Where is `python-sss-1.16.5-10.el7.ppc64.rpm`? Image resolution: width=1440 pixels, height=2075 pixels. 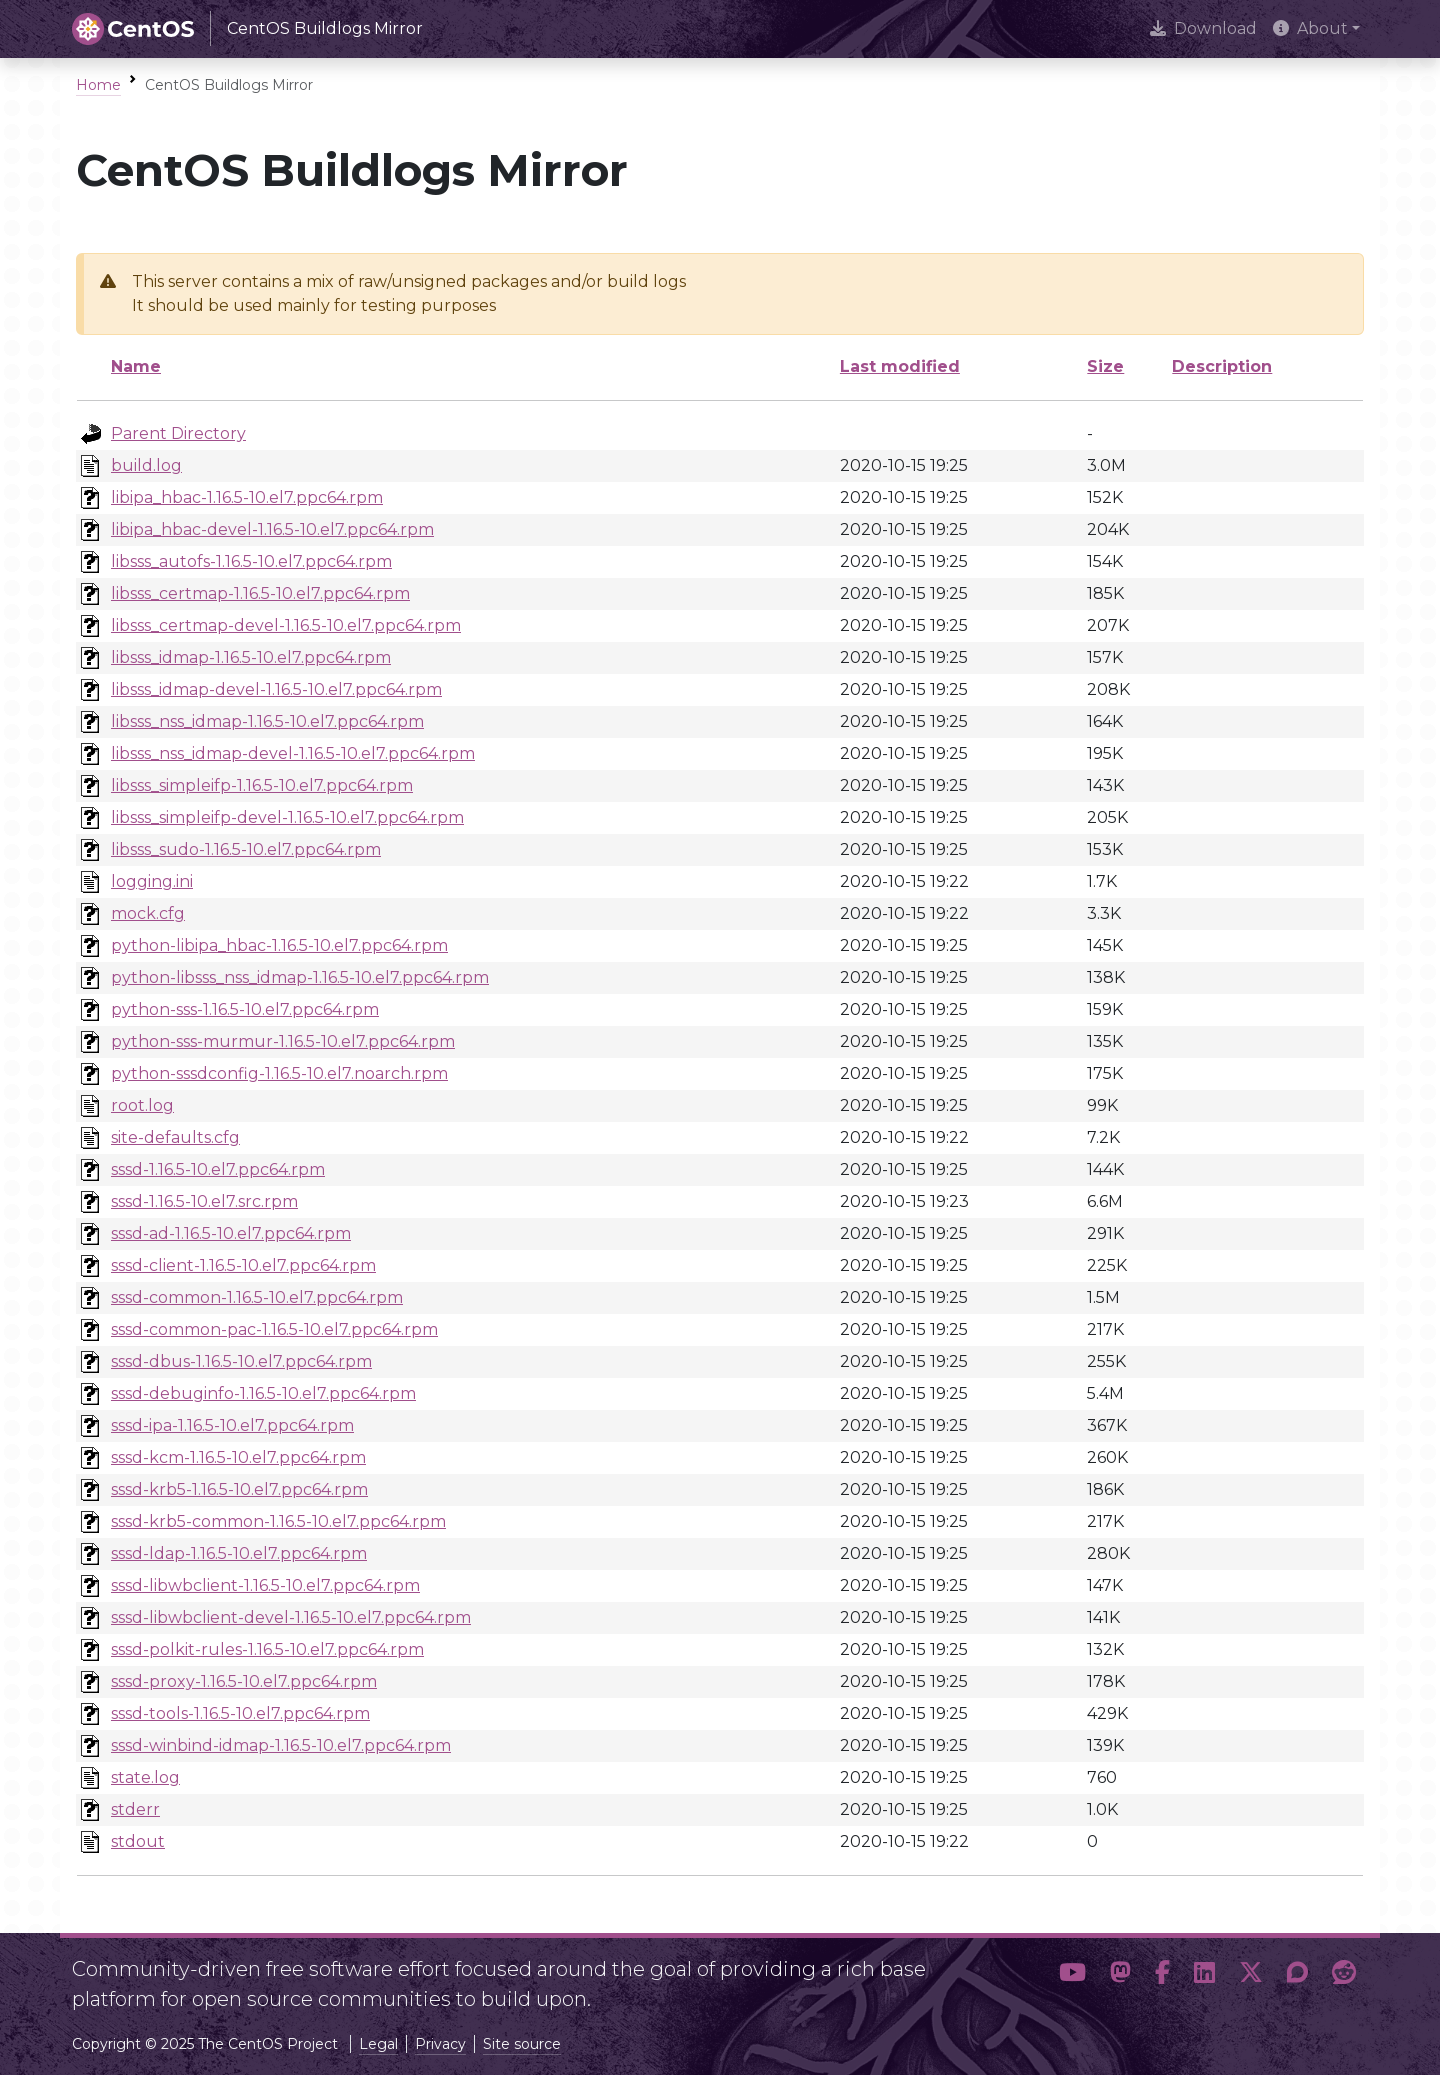
python-sss-1.16.5-10.el7.ppc64.rpm is located at coordinates (245, 1009).